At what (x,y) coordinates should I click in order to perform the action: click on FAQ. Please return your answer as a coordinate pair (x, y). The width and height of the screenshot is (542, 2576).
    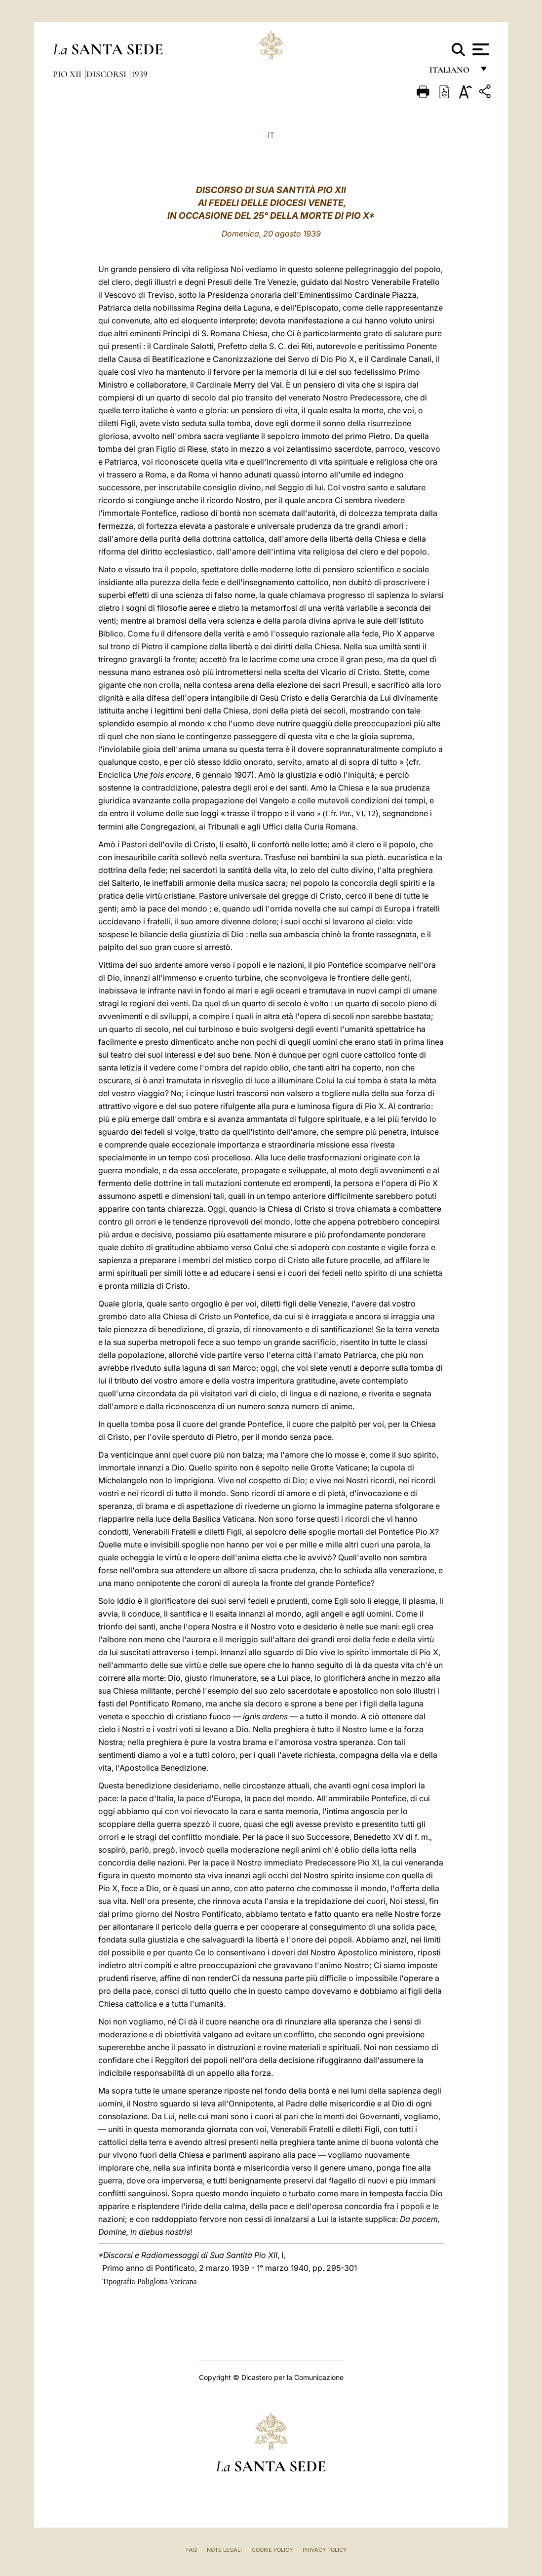
    Looking at the image, I should click on (191, 2549).